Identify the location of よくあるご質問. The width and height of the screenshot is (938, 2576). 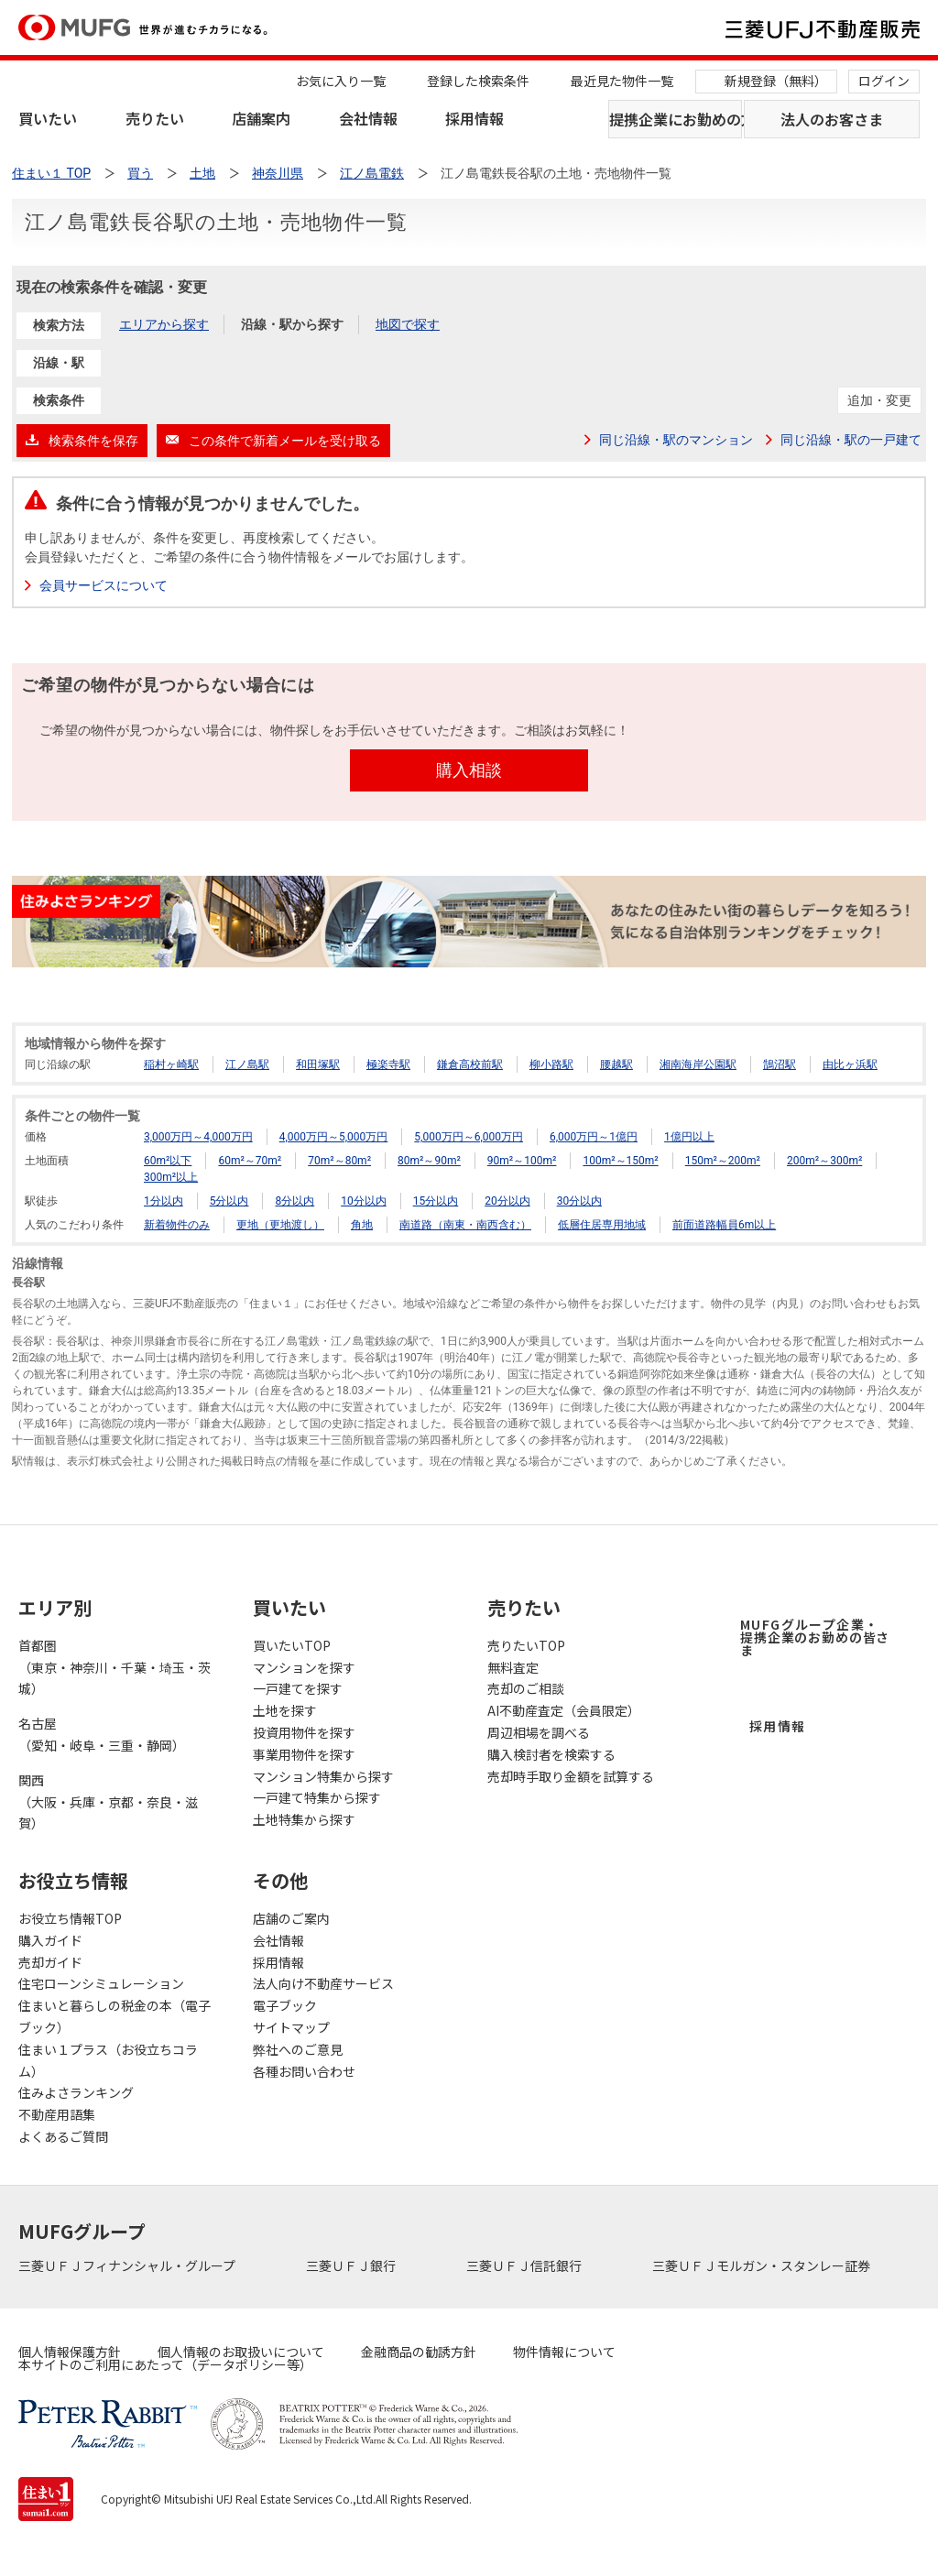
(63, 2136).